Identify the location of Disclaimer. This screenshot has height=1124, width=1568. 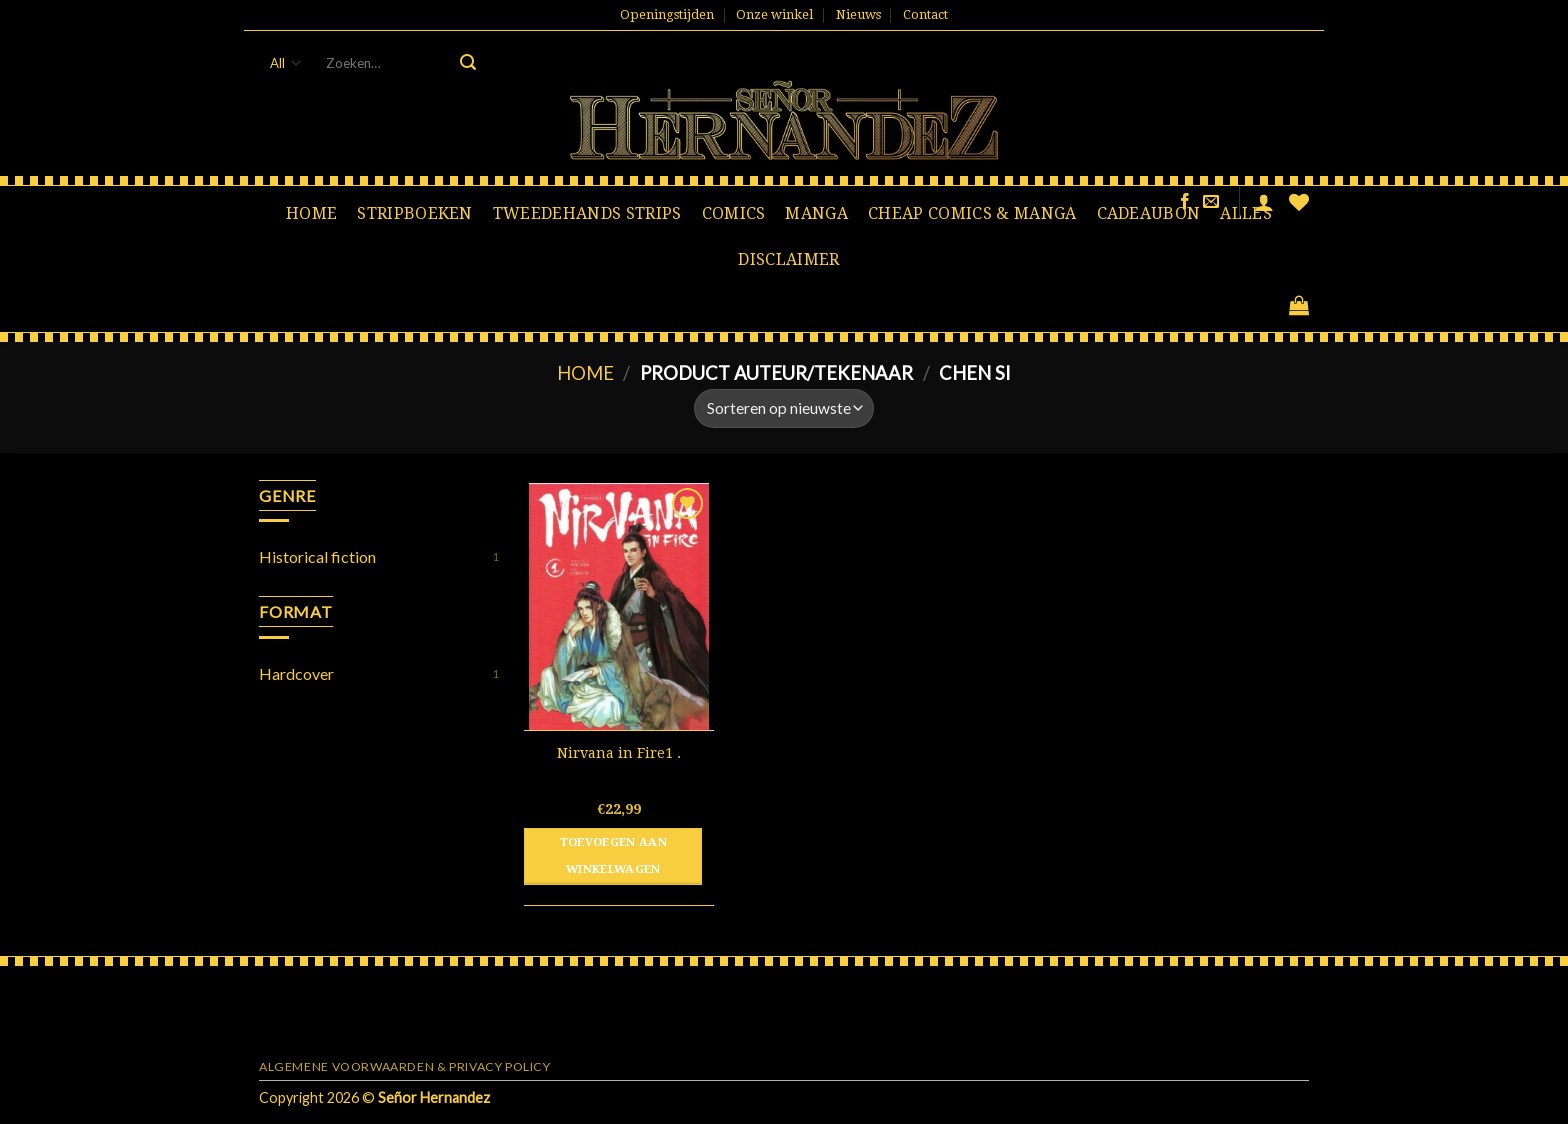
(788, 259).